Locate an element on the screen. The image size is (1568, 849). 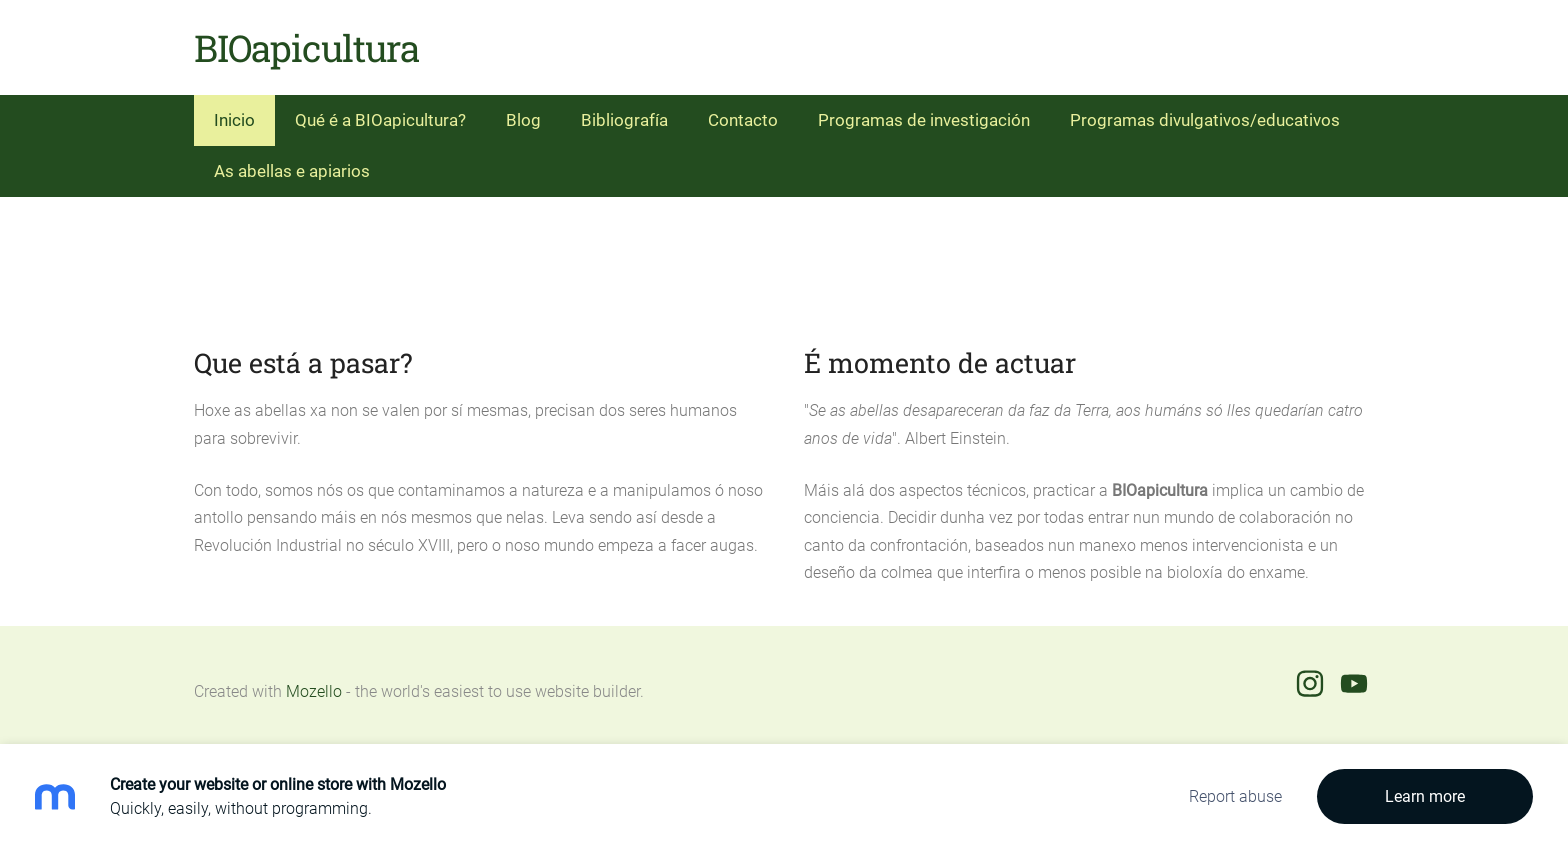
Programas divulgativos/educativos [menuitem] is located at coordinates (1205, 120).